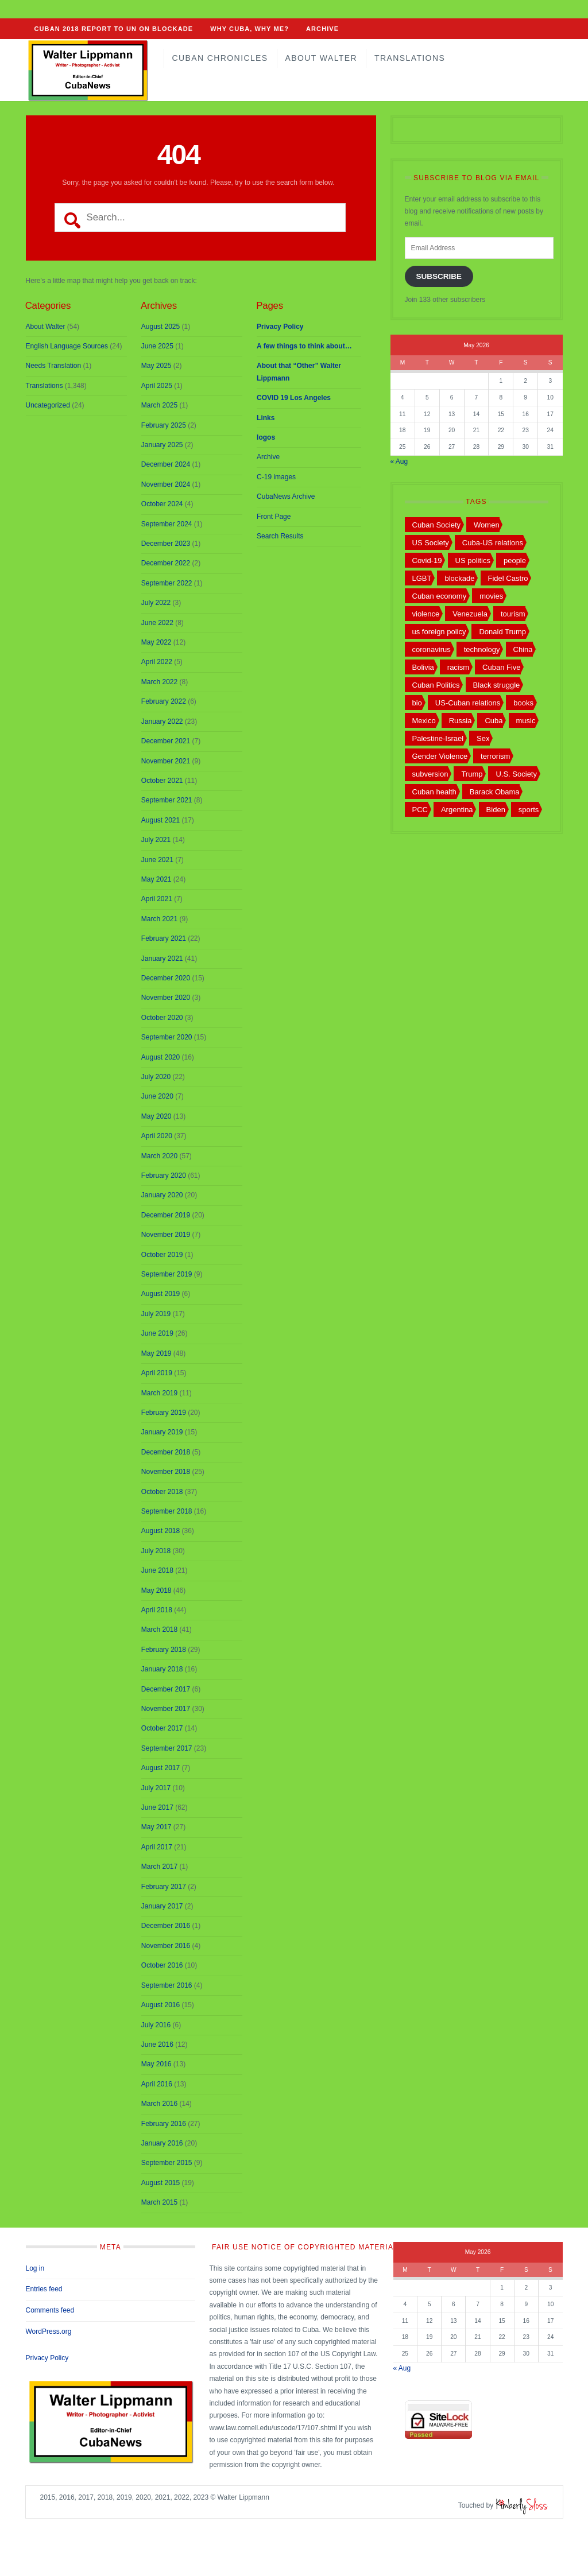  Describe the element at coordinates (156, 642) in the screenshot. I see `May 2022` at that location.